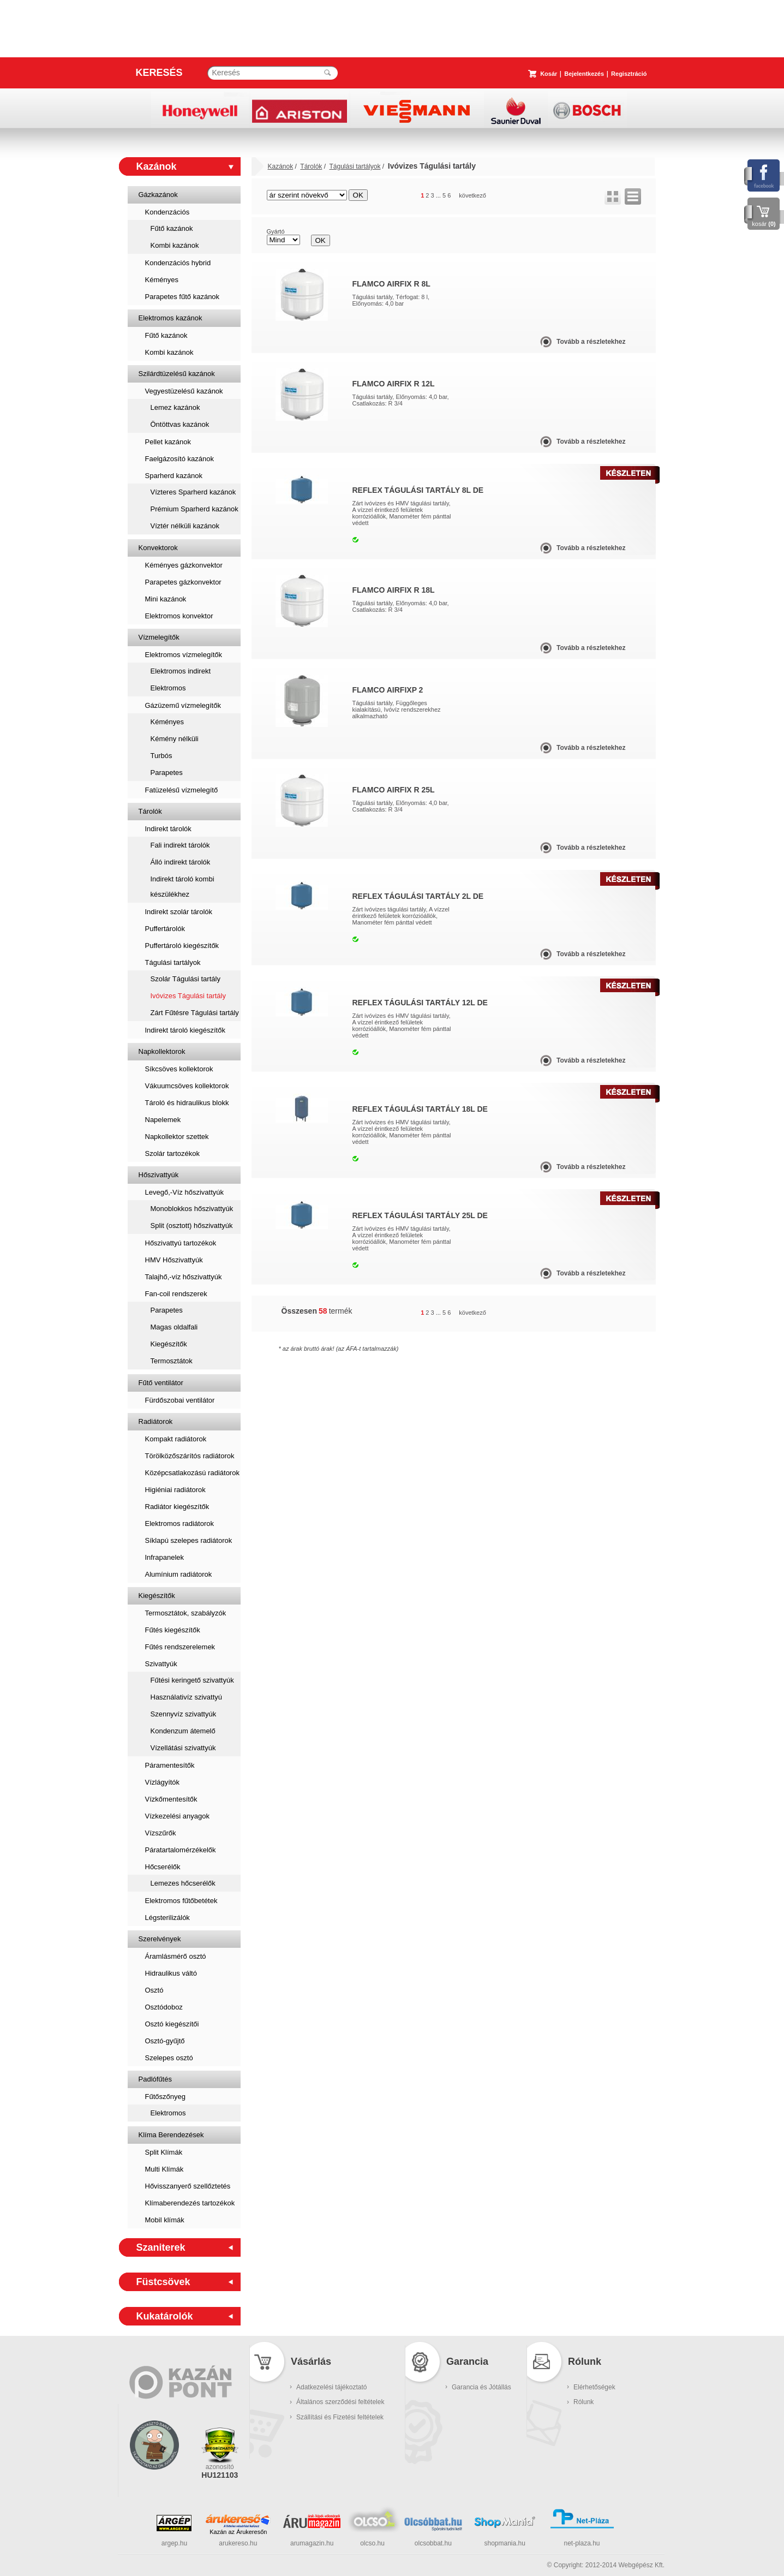 This screenshot has height=2576, width=784. Describe the element at coordinates (183, 1883) in the screenshot. I see `Lemezes hőcserélők` at that location.